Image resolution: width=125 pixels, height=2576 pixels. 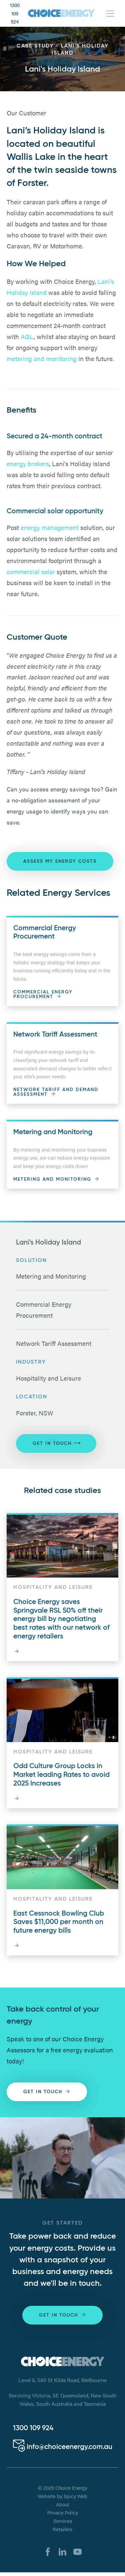 What do you see at coordinates (60, 861) in the screenshot?
I see `ASSESS MY ENERGY COSTS` at bounding box center [60, 861].